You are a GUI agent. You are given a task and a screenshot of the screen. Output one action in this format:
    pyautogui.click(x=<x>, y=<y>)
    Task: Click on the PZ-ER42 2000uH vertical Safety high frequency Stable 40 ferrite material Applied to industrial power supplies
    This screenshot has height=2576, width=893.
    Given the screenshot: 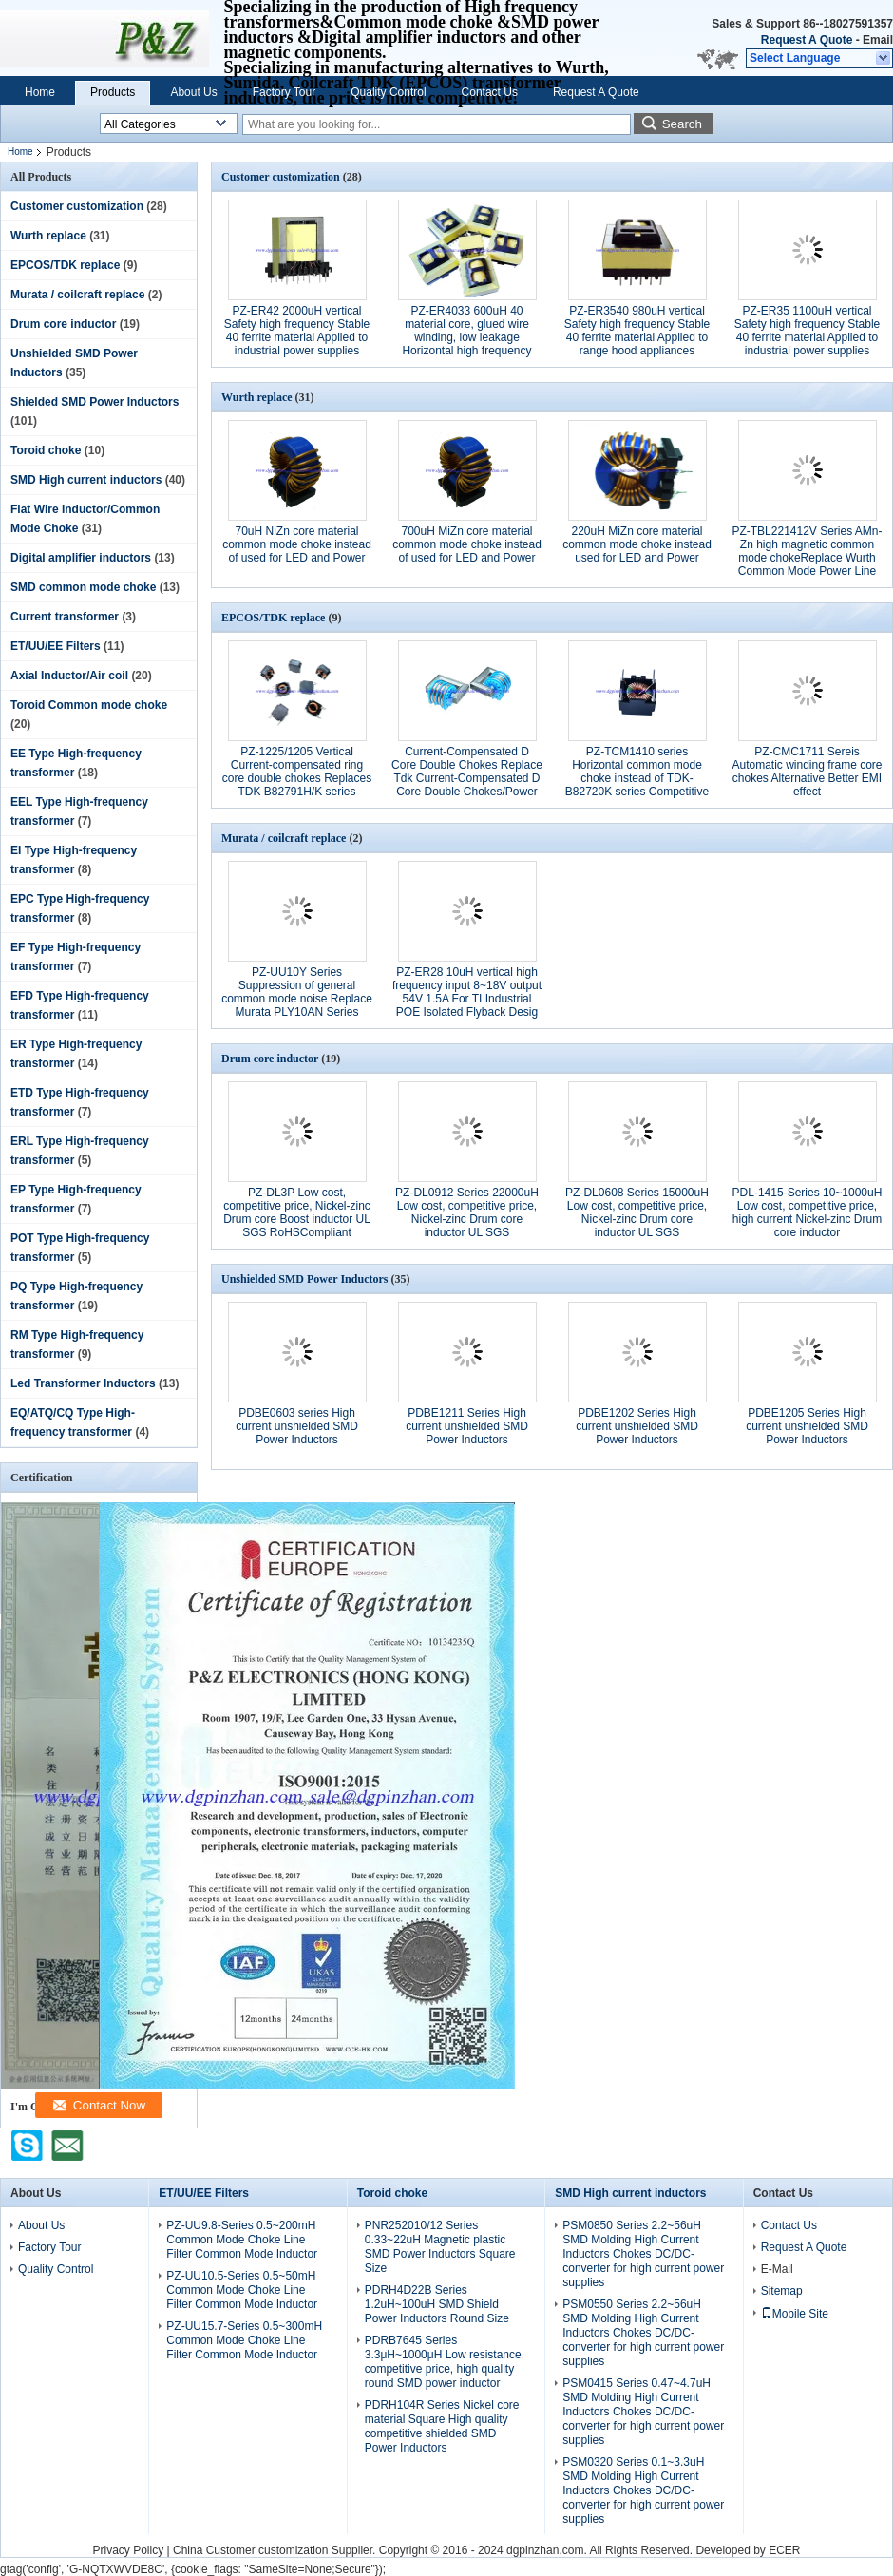 What is the action you would take?
    pyautogui.click(x=297, y=330)
    